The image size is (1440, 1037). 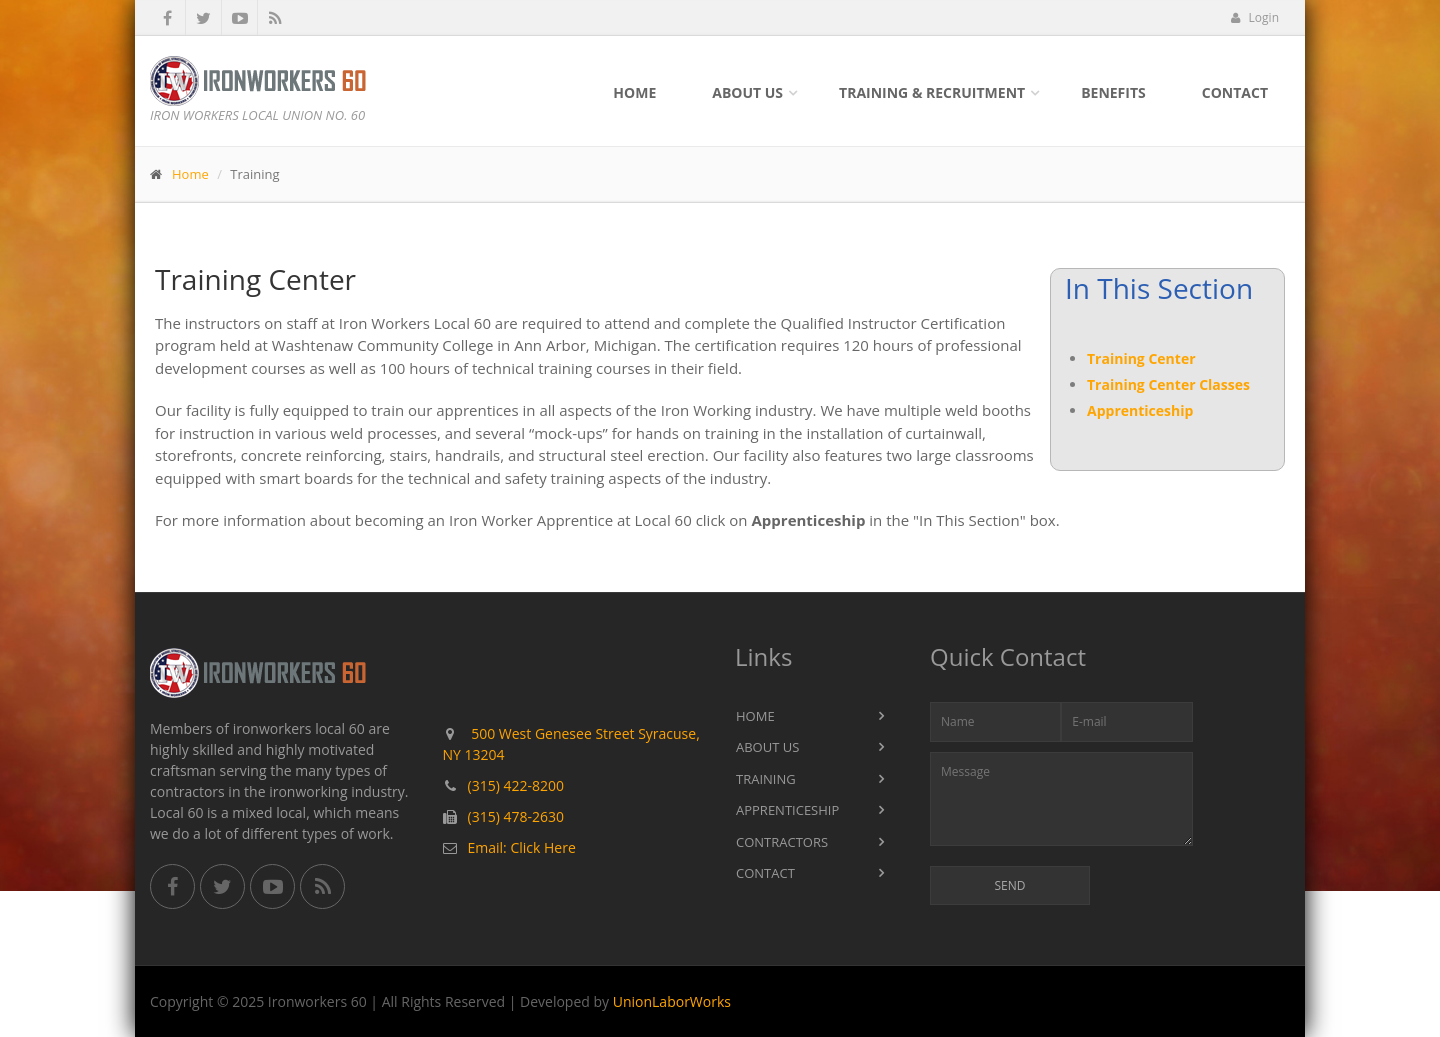 What do you see at coordinates (1254, 17) in the screenshot?
I see `Login` at bounding box center [1254, 17].